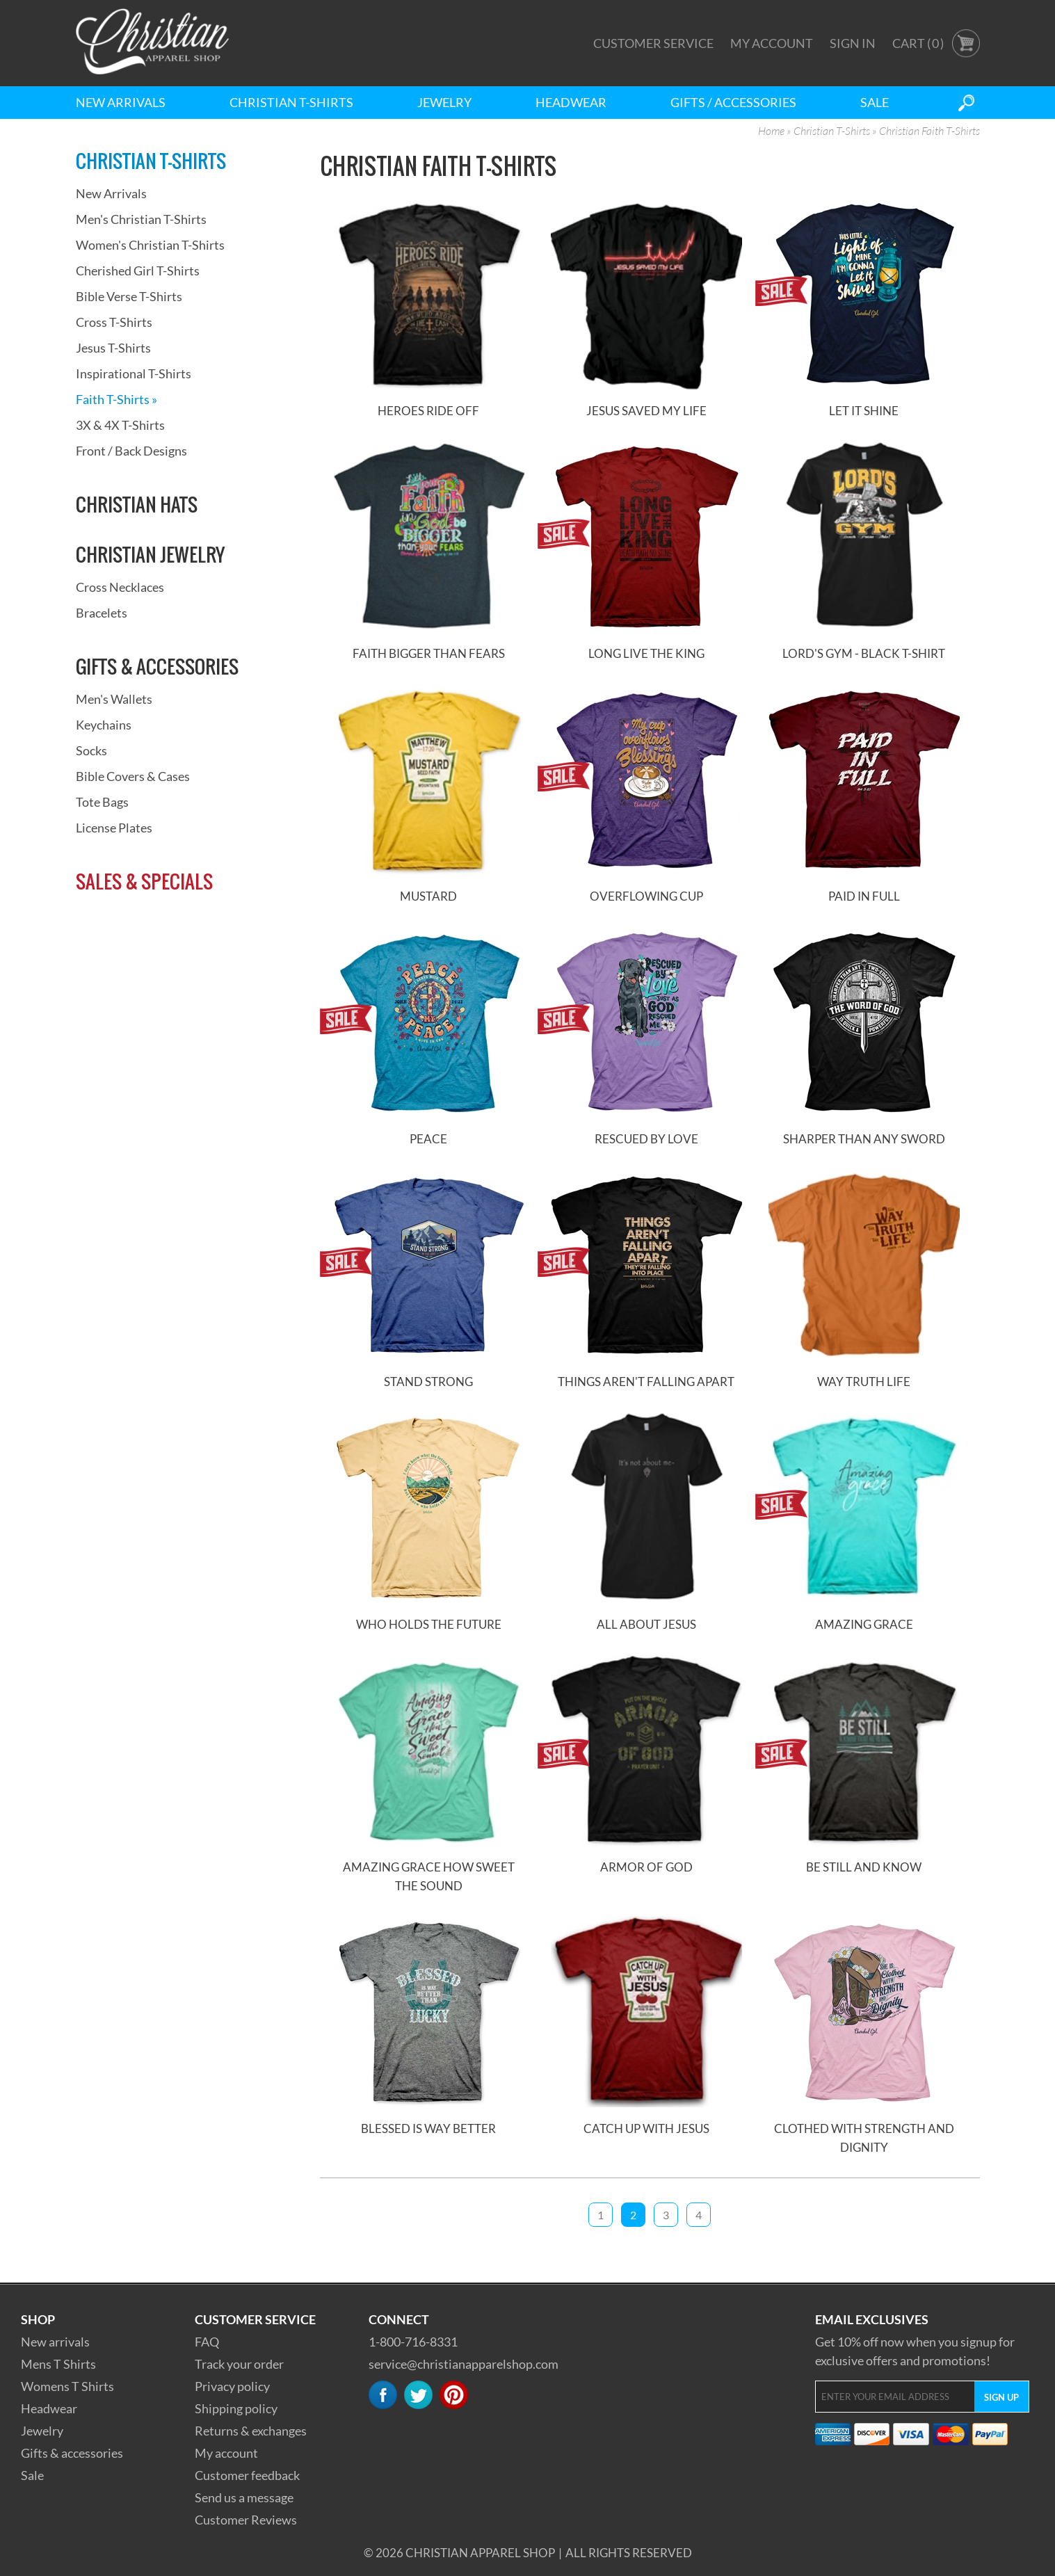 Image resolution: width=1055 pixels, height=2576 pixels. What do you see at coordinates (101, 612) in the screenshot?
I see `Bracelets` at bounding box center [101, 612].